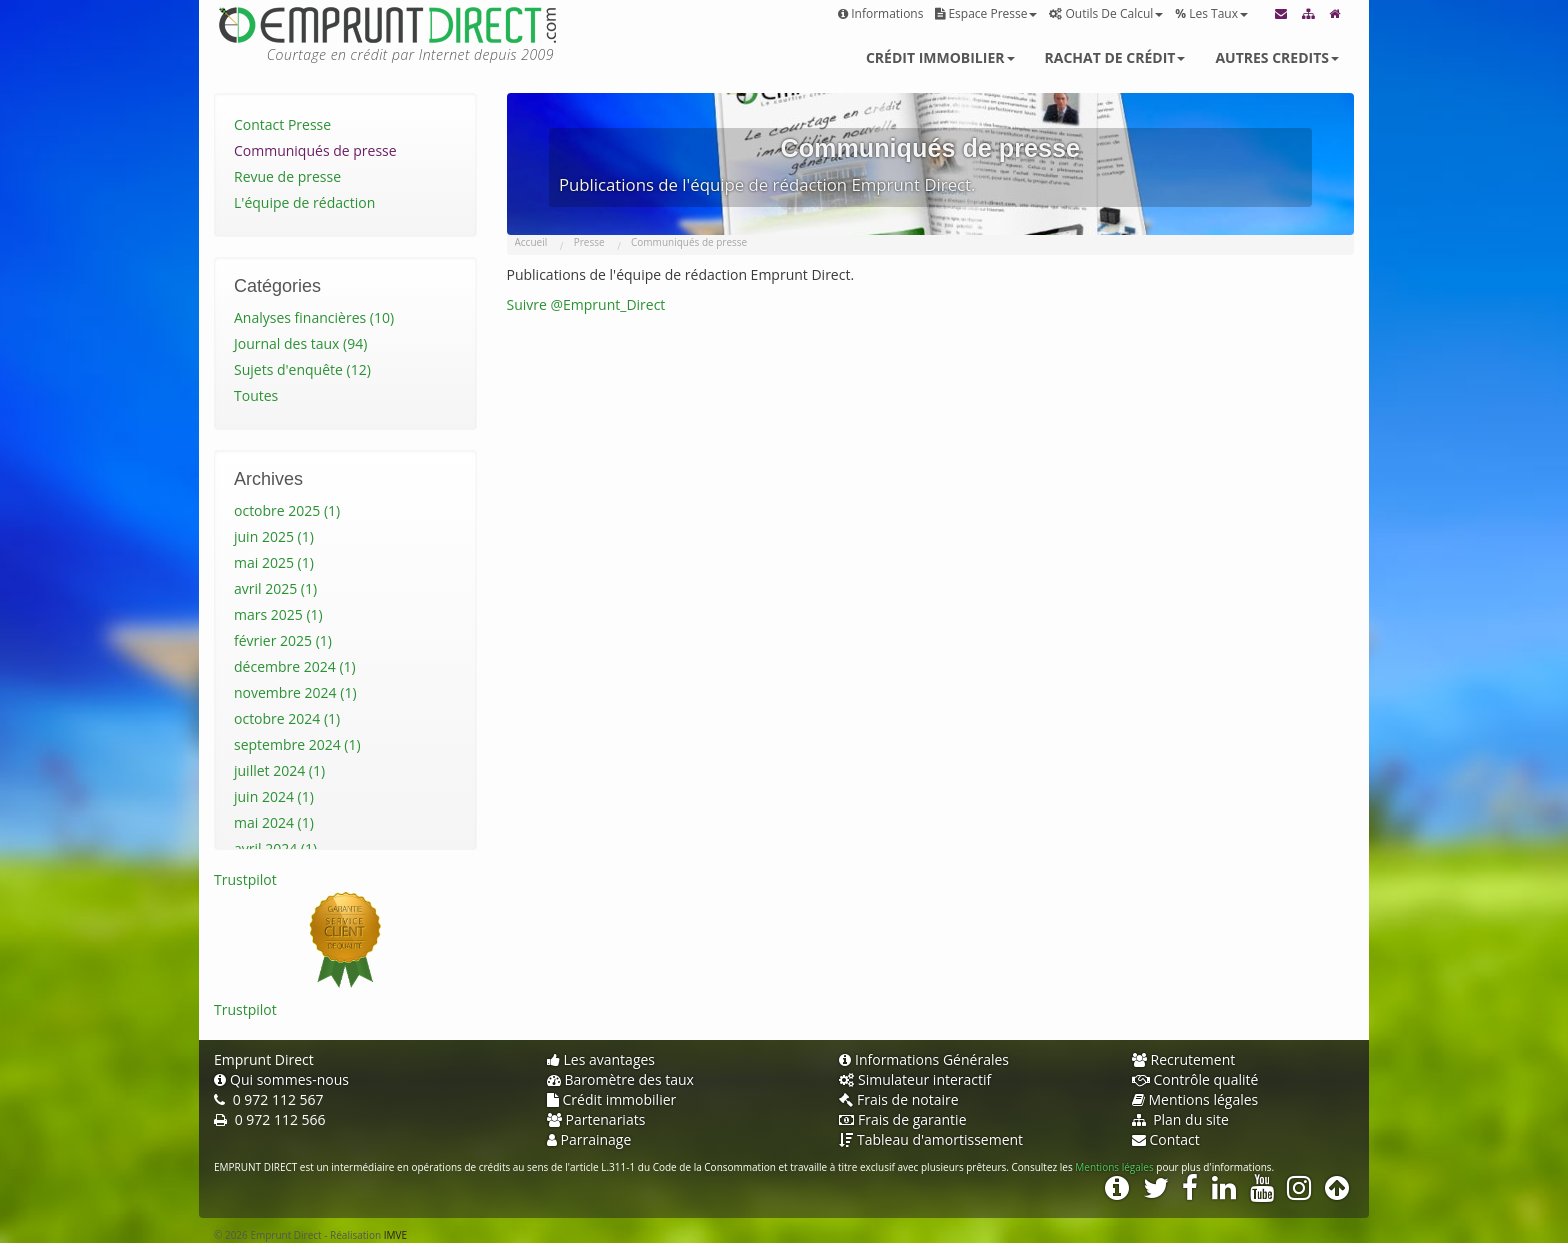 The height and width of the screenshot is (1243, 1568). Describe the element at coordinates (297, 744) in the screenshot. I see `septembre 2024 (1)` at that location.